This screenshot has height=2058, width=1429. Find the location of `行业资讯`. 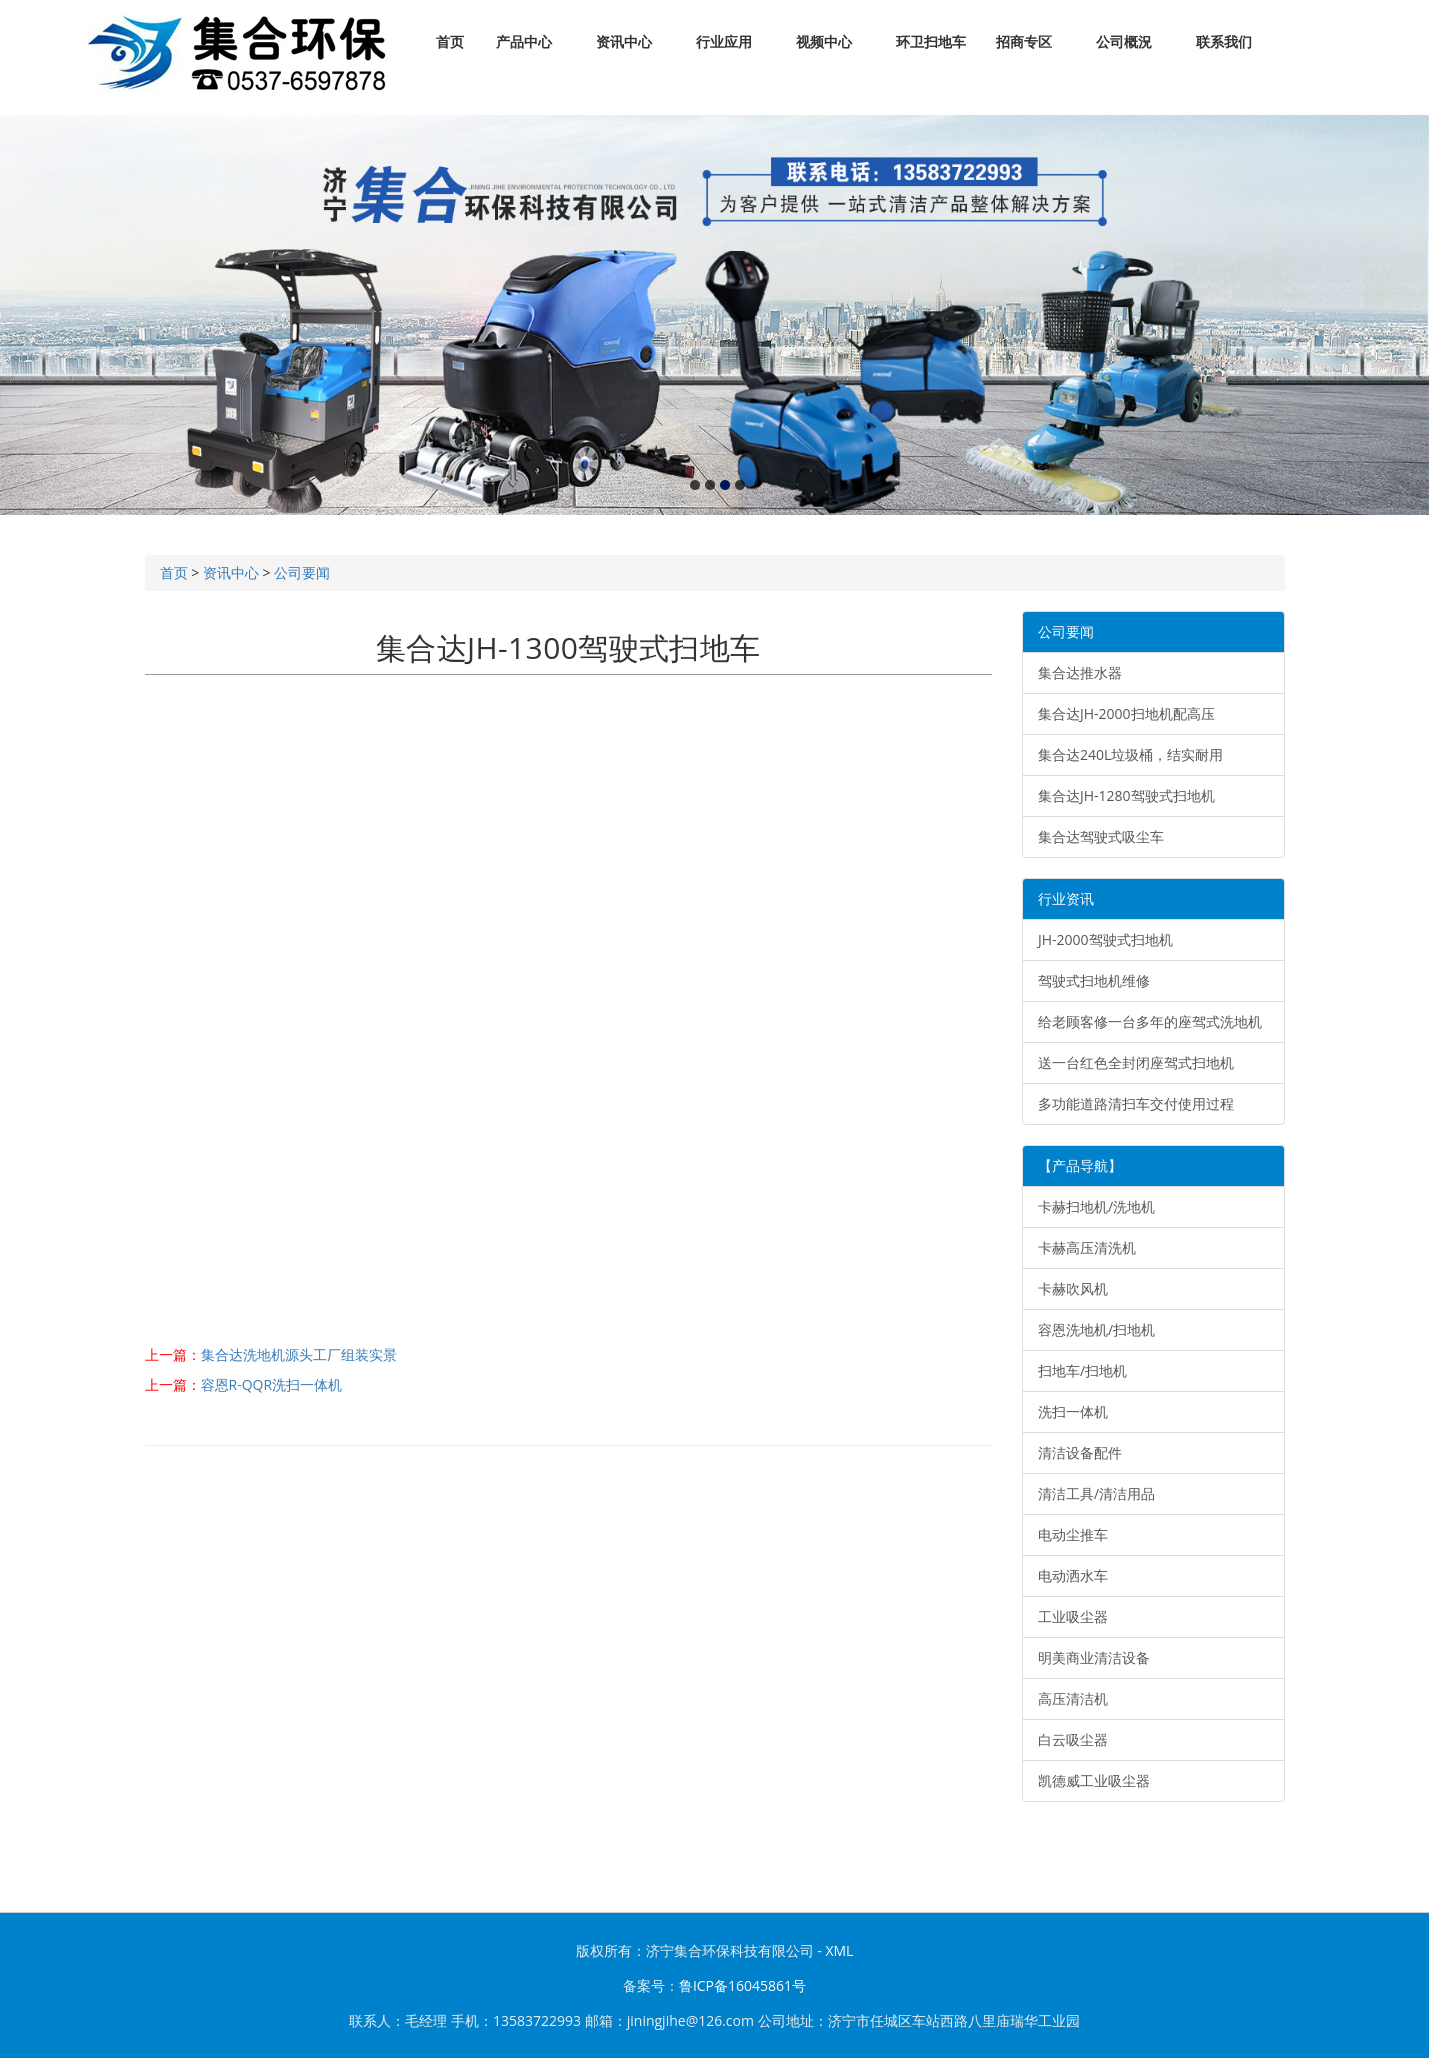

行业资讯 is located at coordinates (1066, 898).